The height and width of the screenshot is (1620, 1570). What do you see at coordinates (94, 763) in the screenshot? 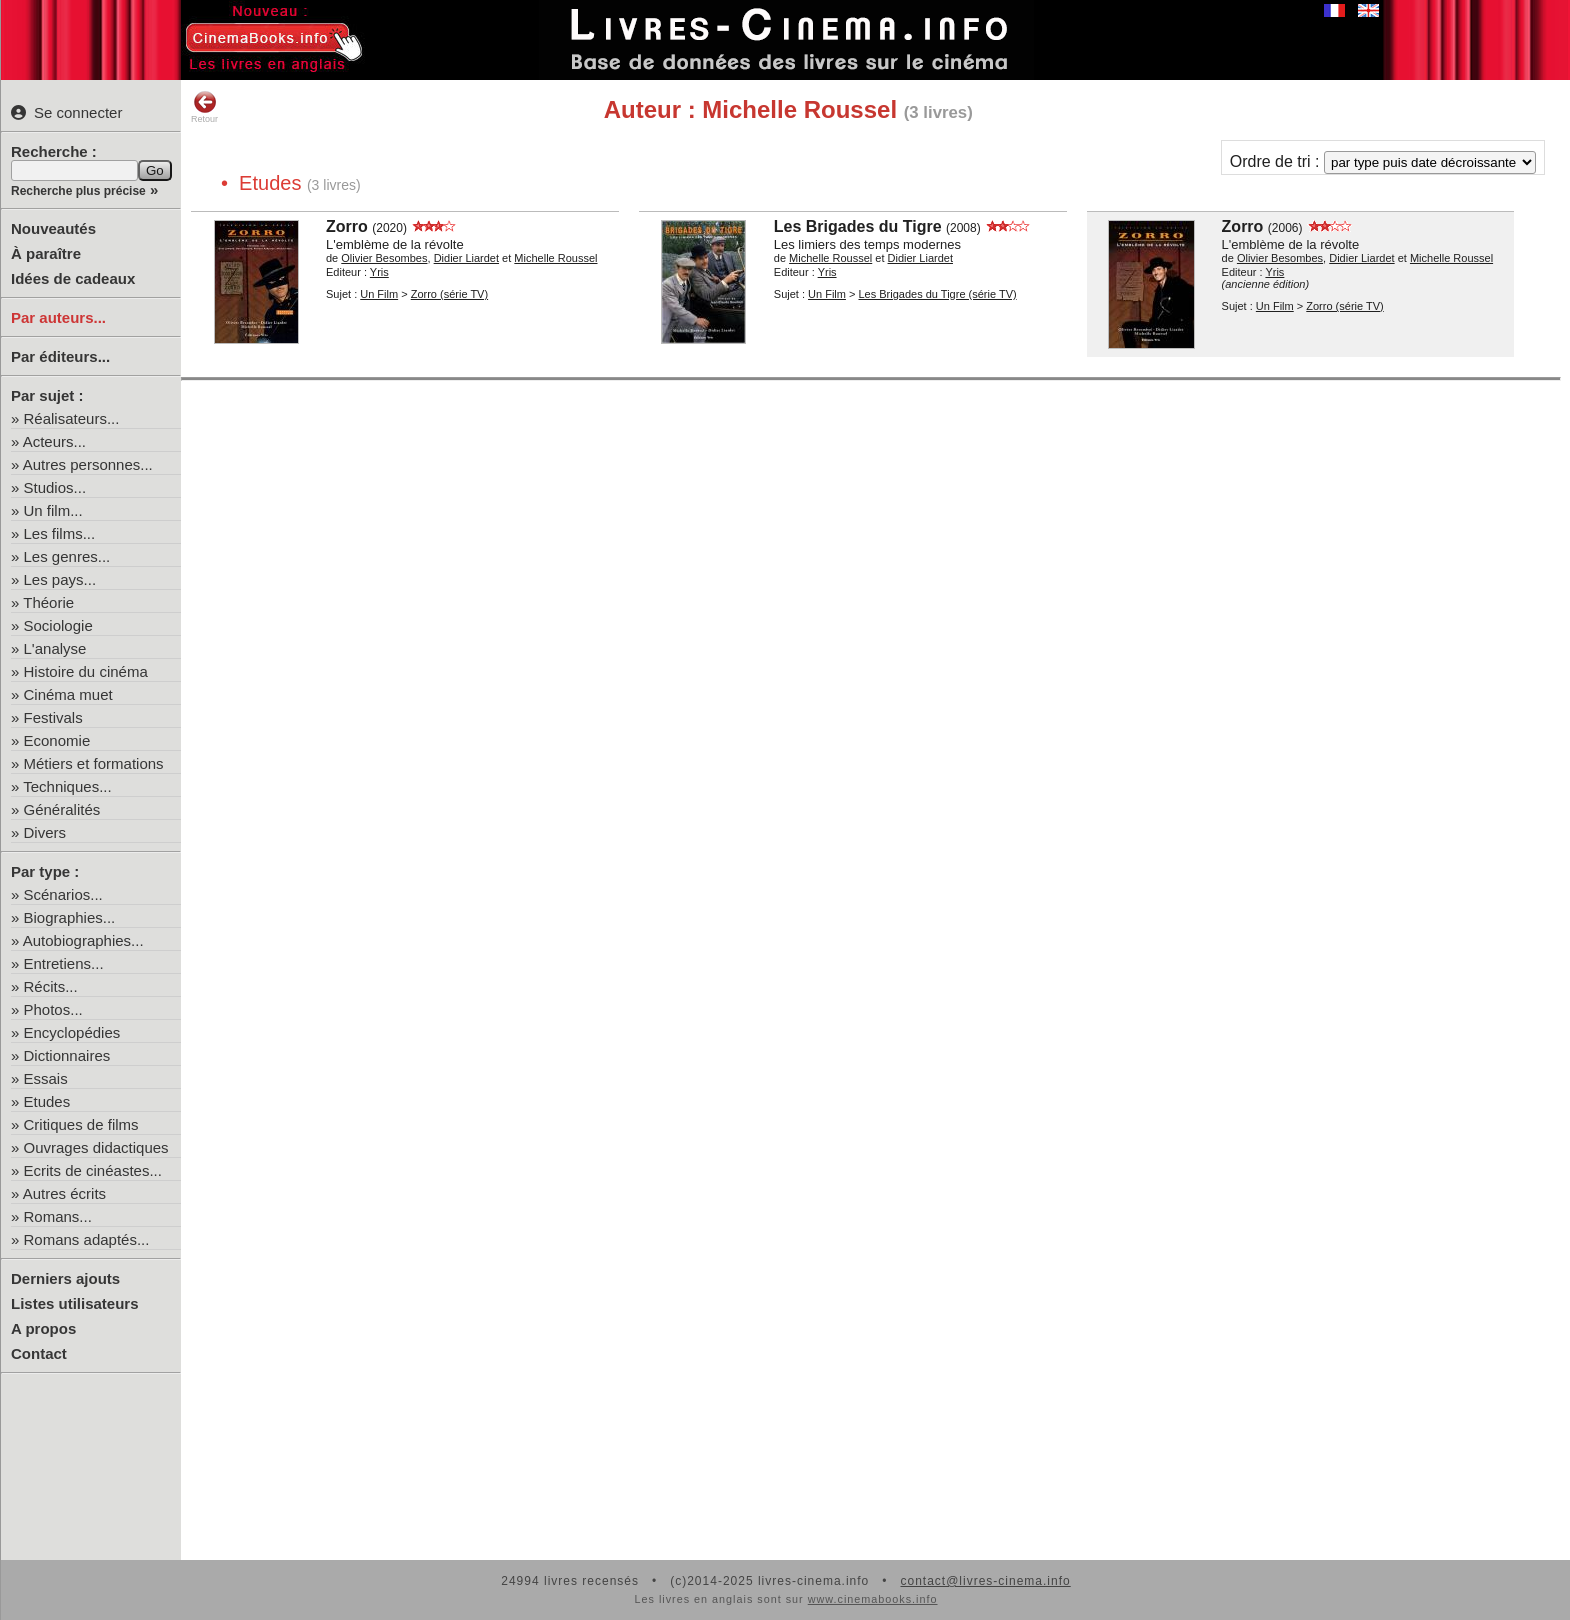
I see `Métiers et formations` at bounding box center [94, 763].